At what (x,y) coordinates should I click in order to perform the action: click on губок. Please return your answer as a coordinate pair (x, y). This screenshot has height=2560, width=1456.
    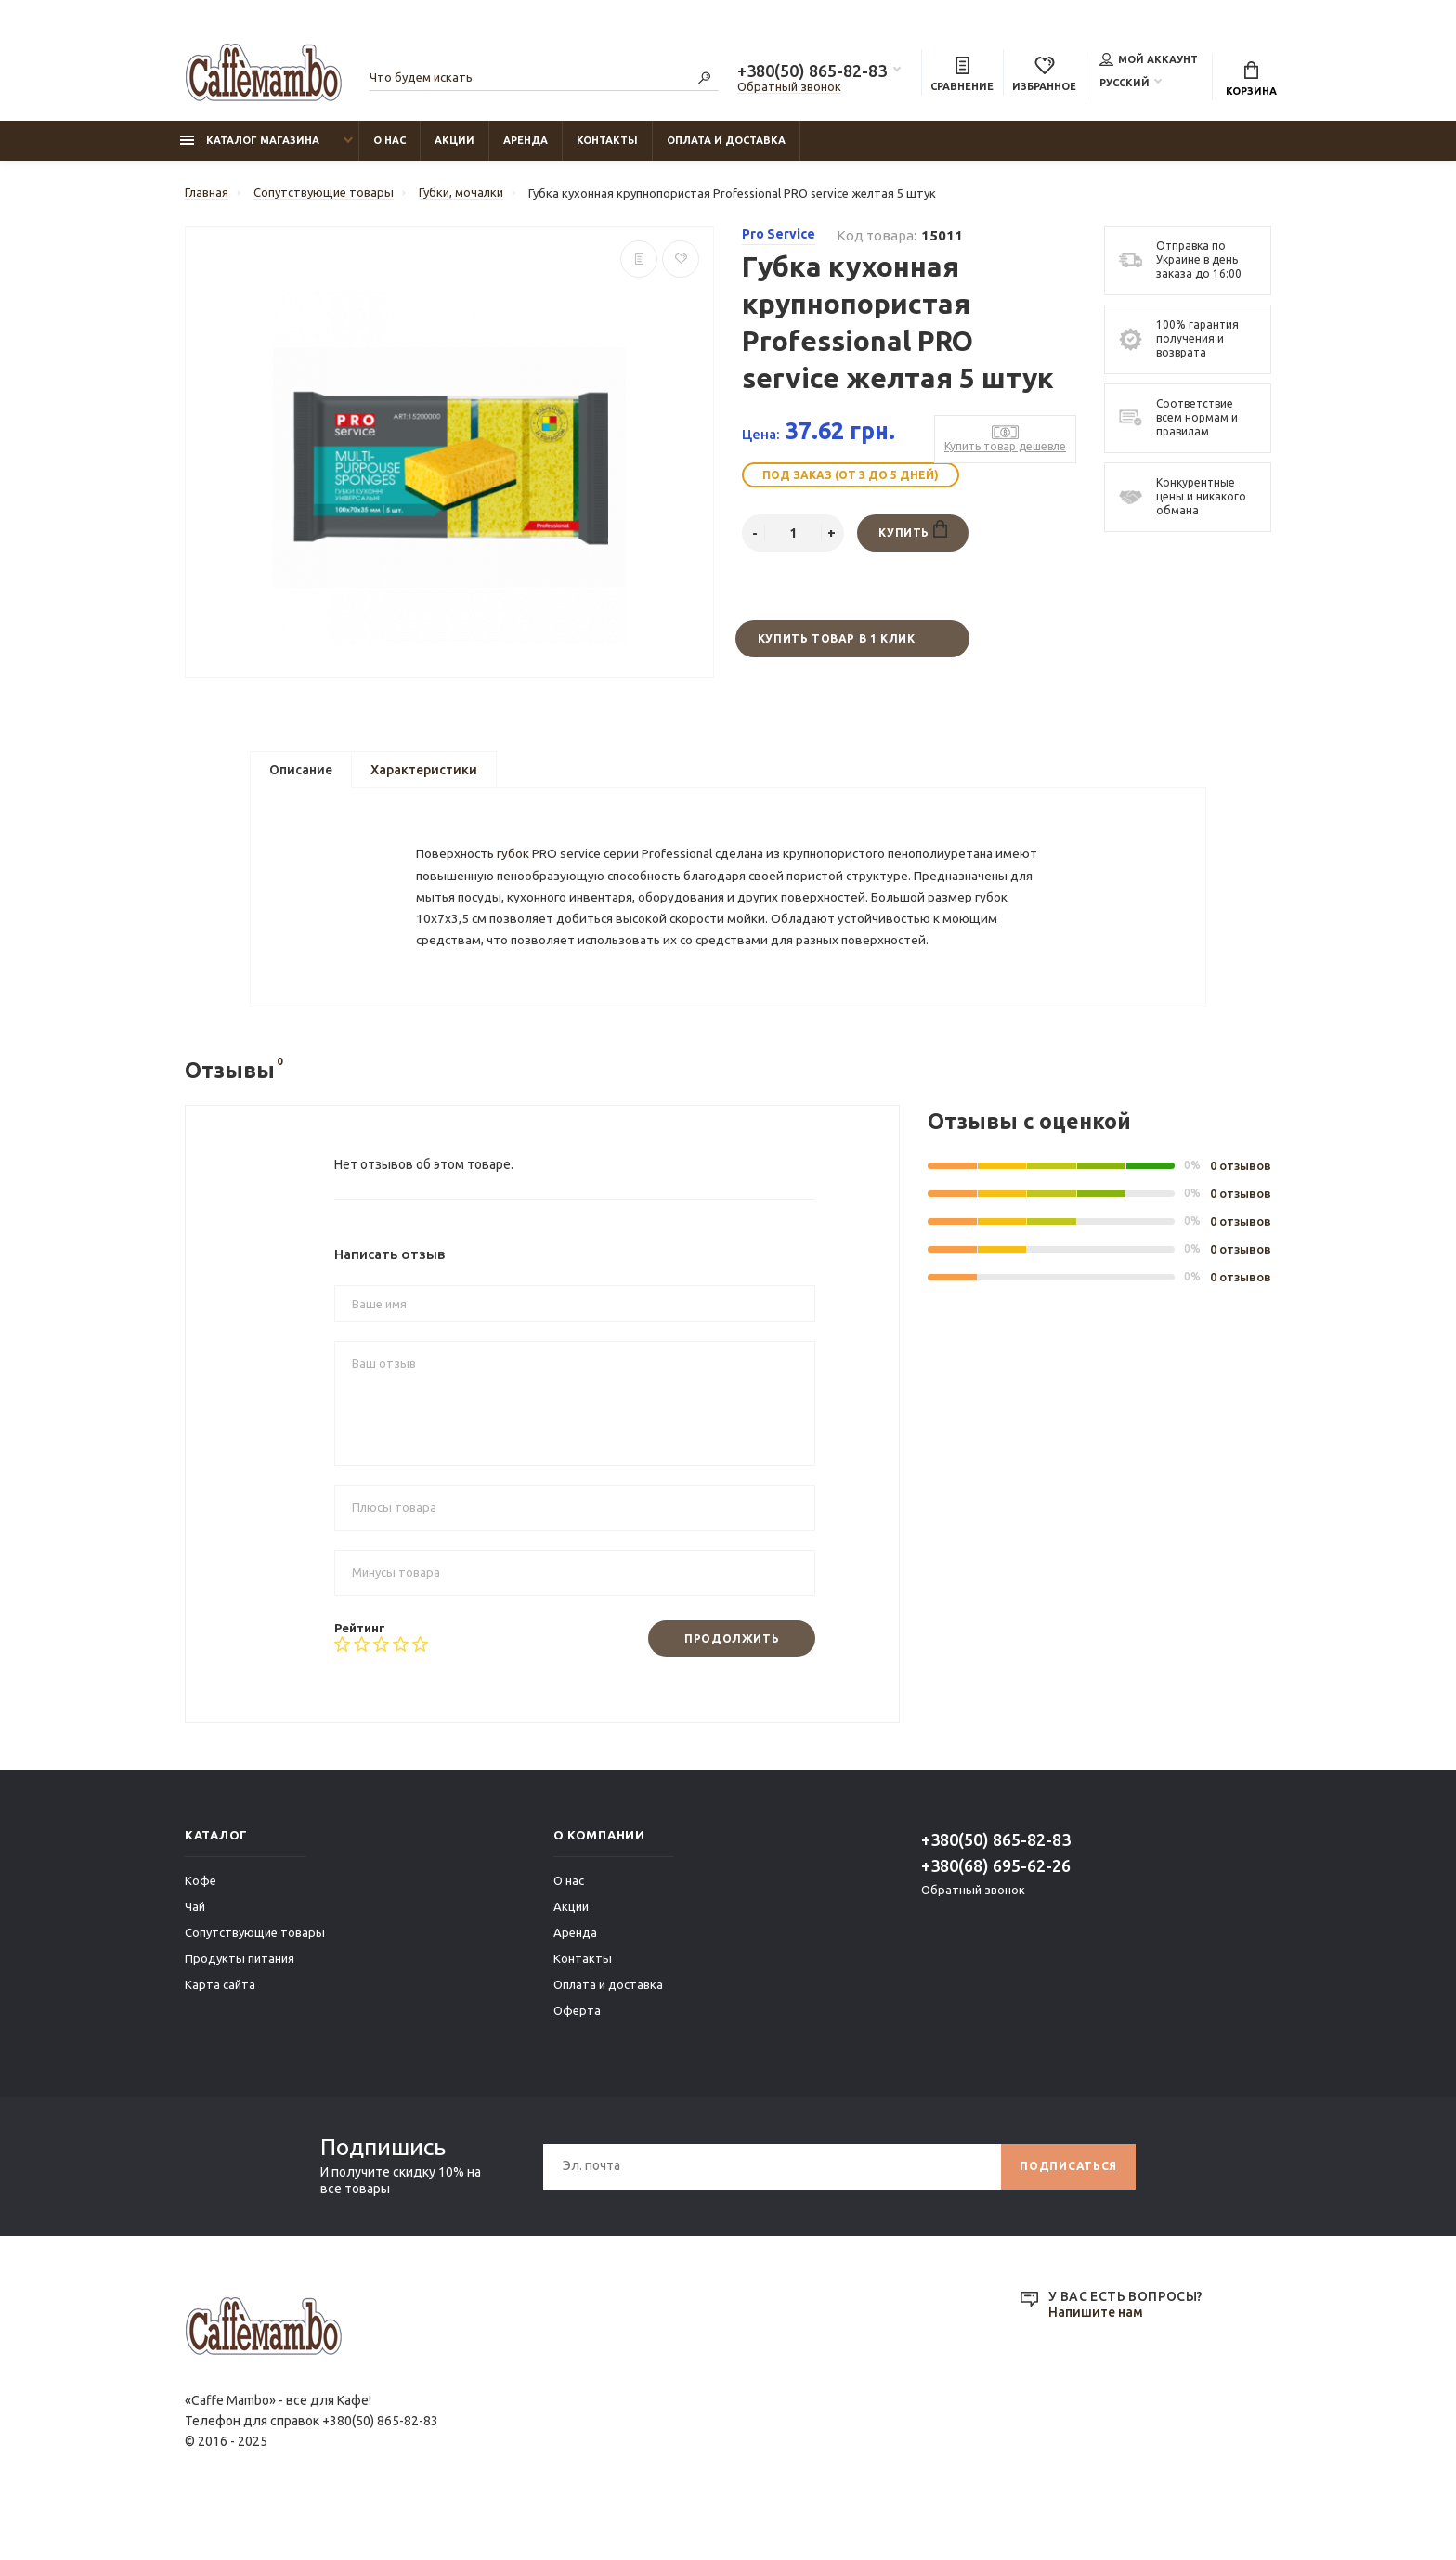
    Looking at the image, I should click on (517, 863).